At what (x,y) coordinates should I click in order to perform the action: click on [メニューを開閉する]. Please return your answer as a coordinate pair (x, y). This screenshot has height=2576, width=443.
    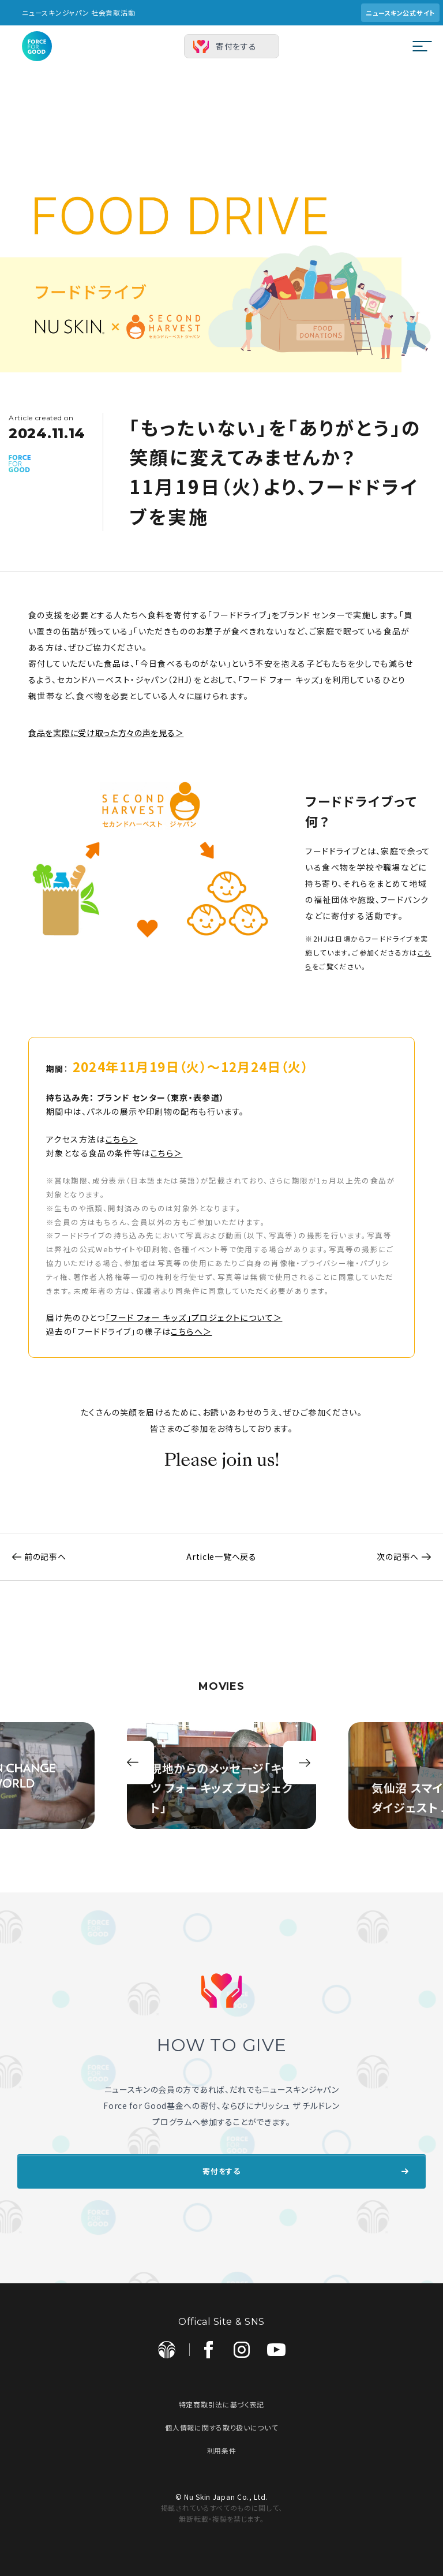
    Looking at the image, I should click on (422, 46).